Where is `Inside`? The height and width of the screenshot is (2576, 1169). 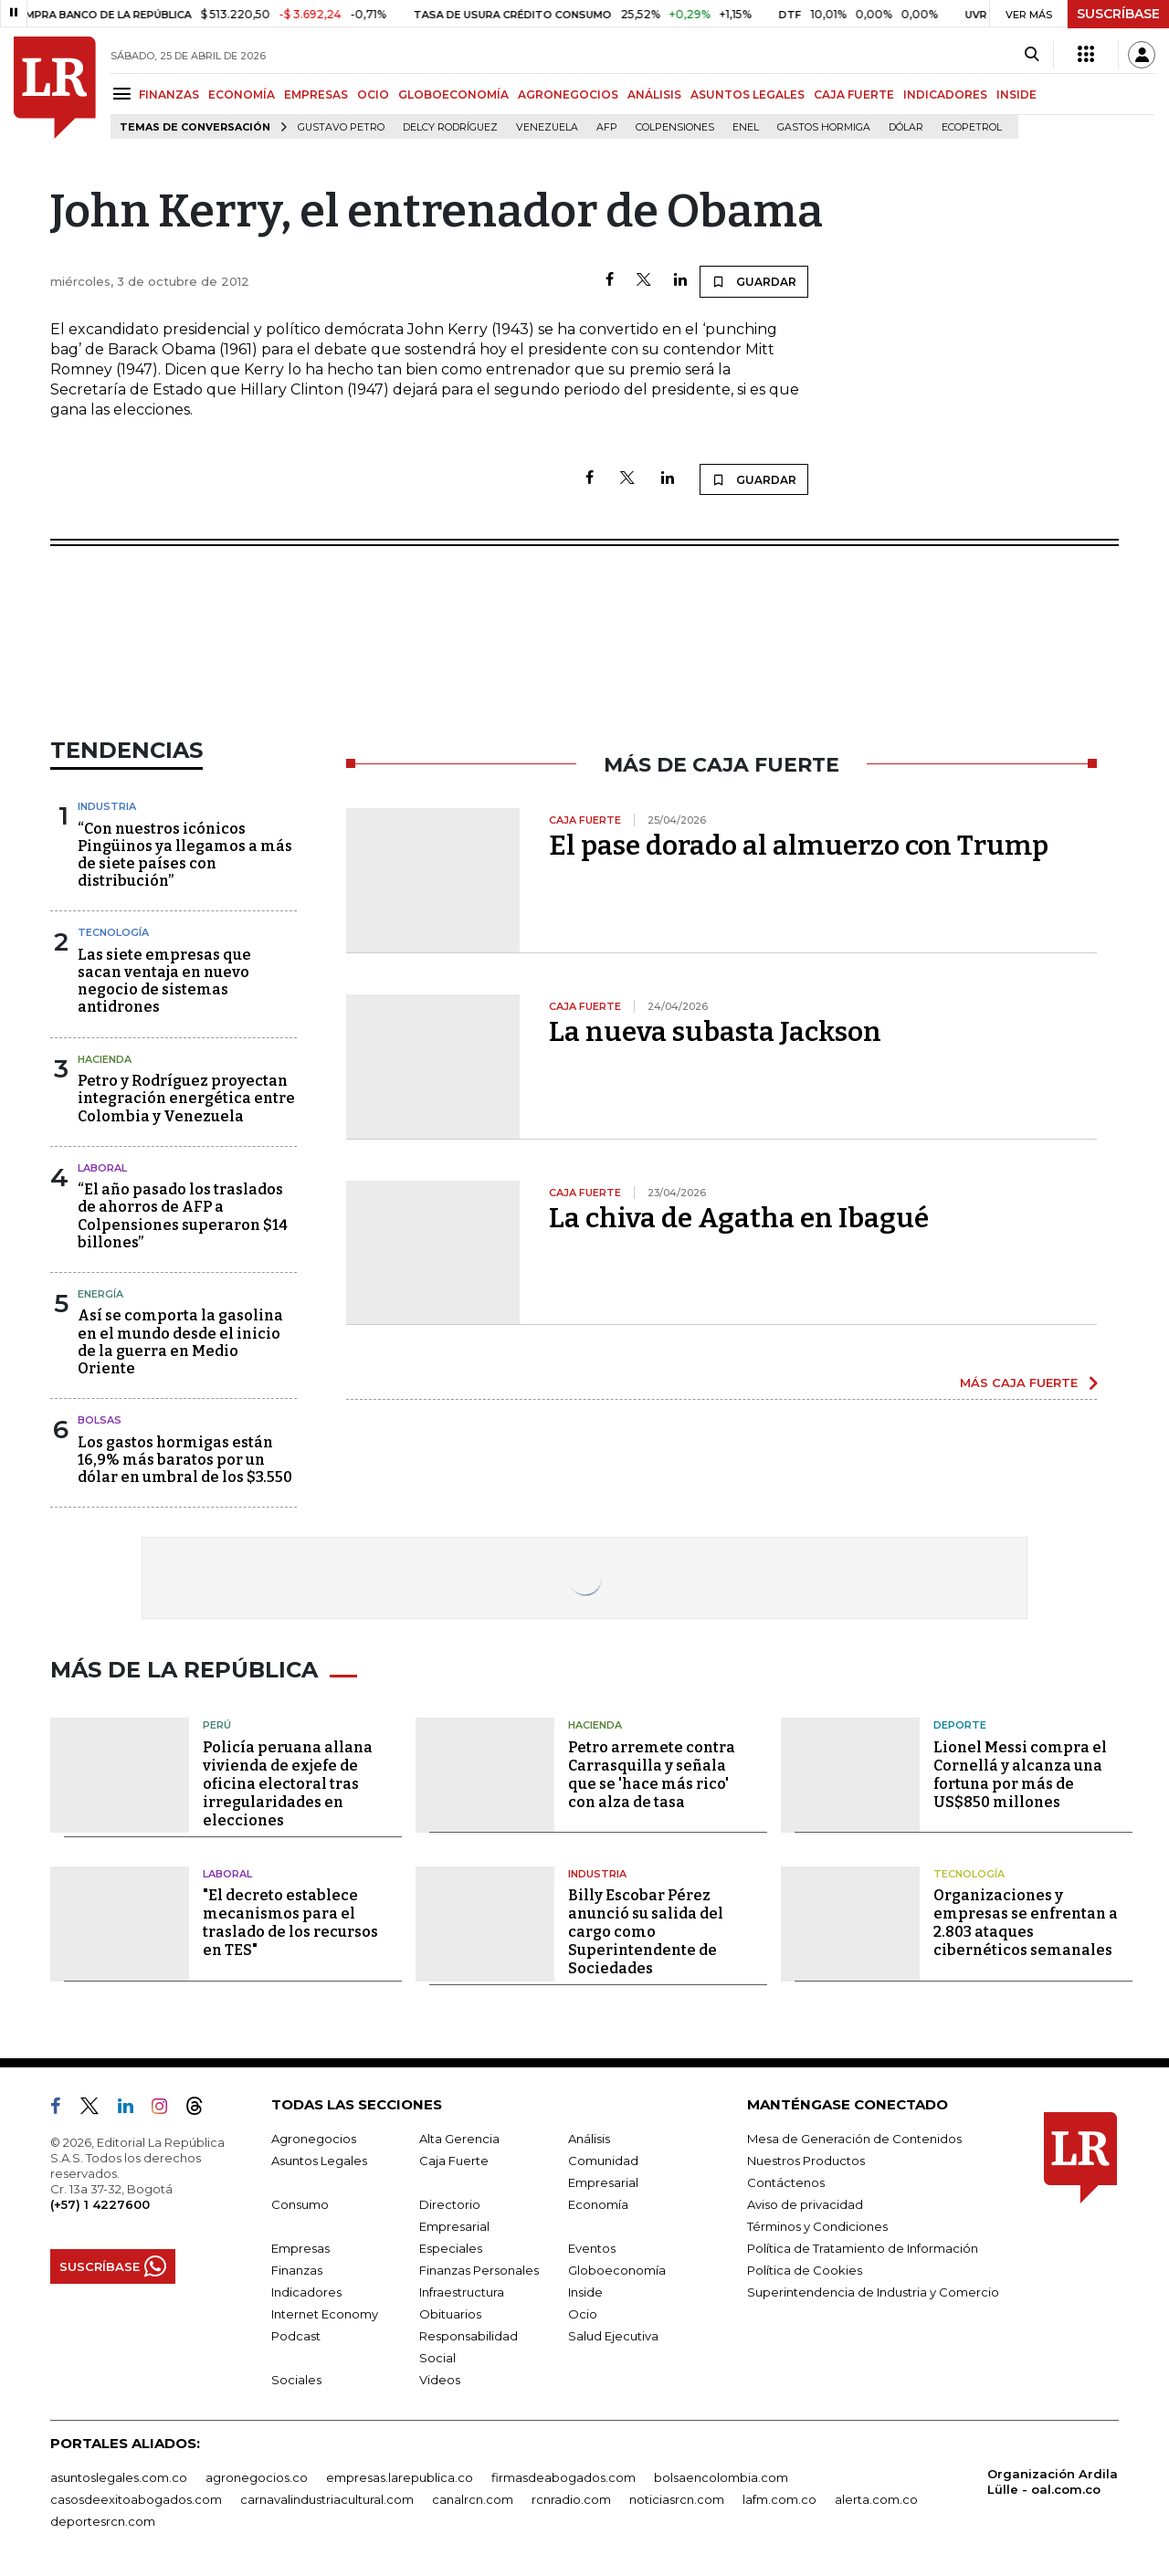 Inside is located at coordinates (585, 2292).